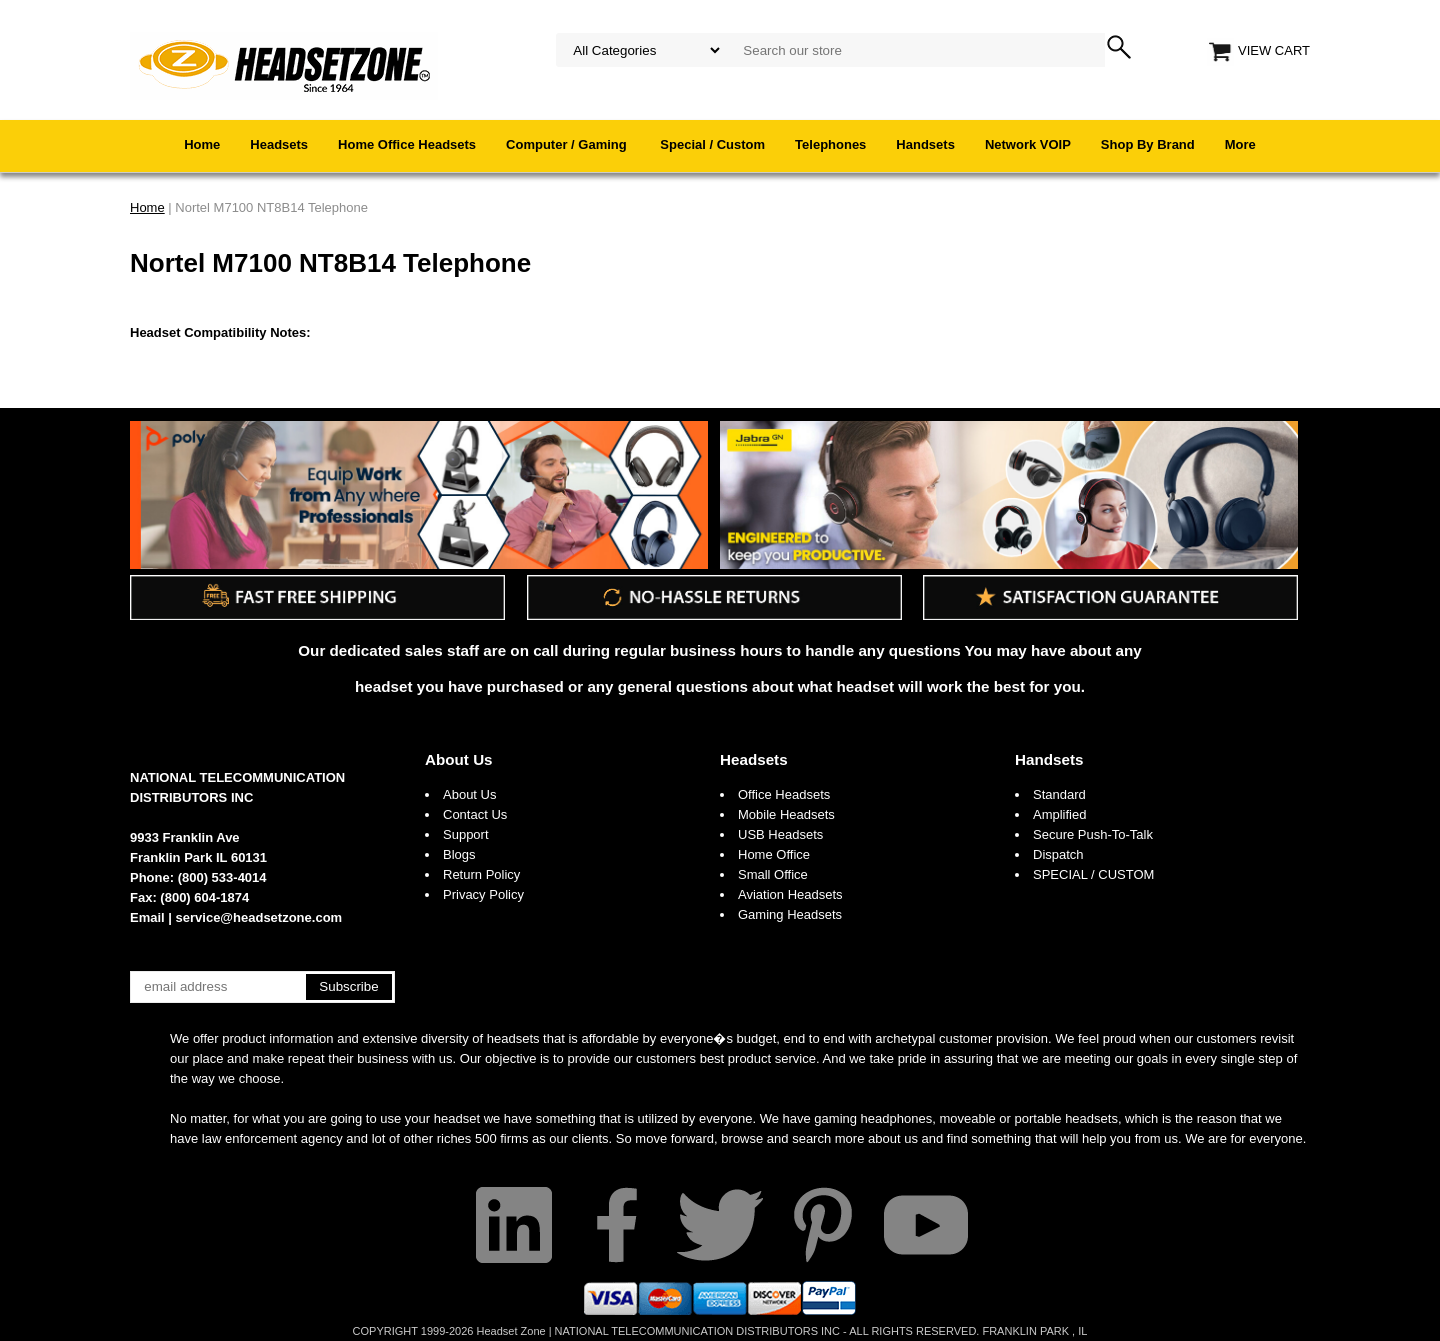 The width and height of the screenshot is (1440, 1341). What do you see at coordinates (790, 894) in the screenshot?
I see `Aviation Headsets` at bounding box center [790, 894].